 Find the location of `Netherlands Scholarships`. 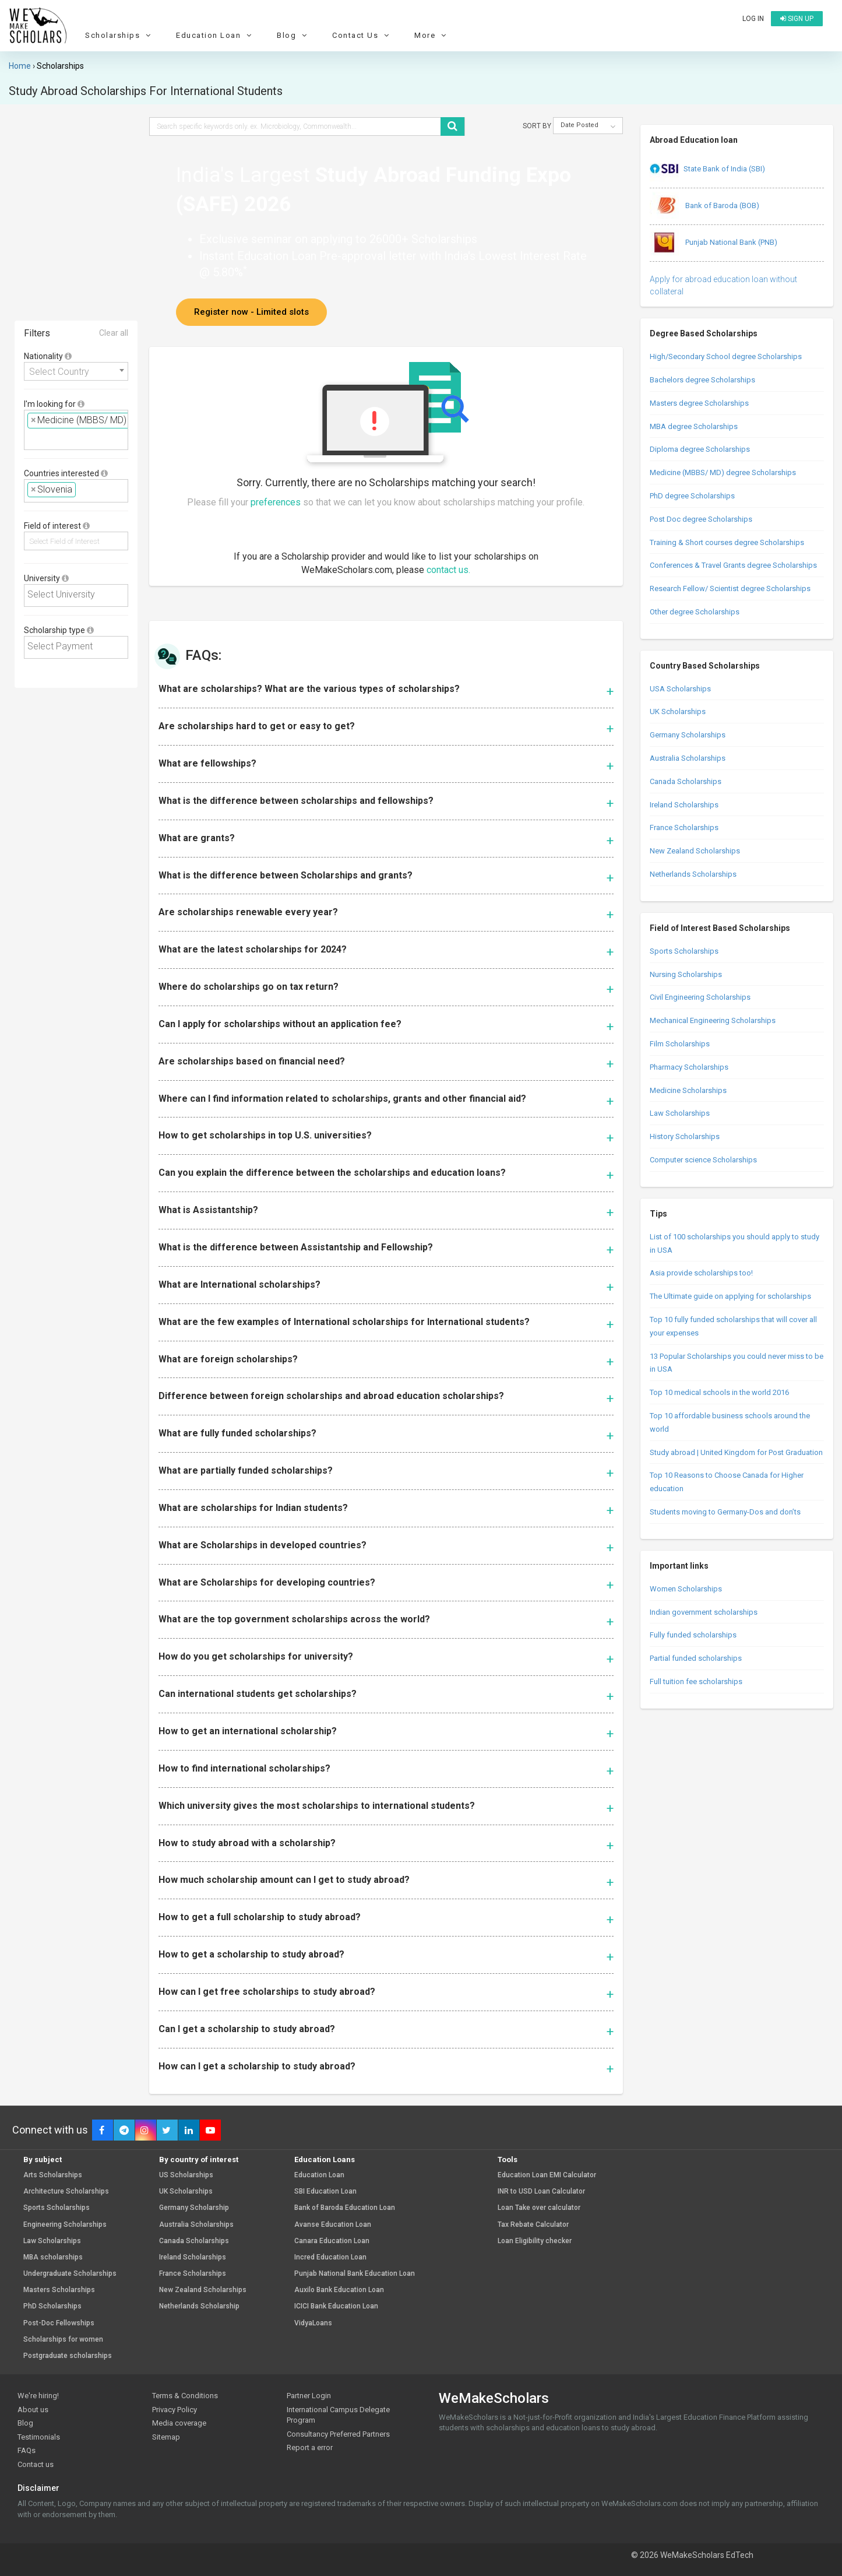

Netherlands Scholarships is located at coordinates (693, 874).